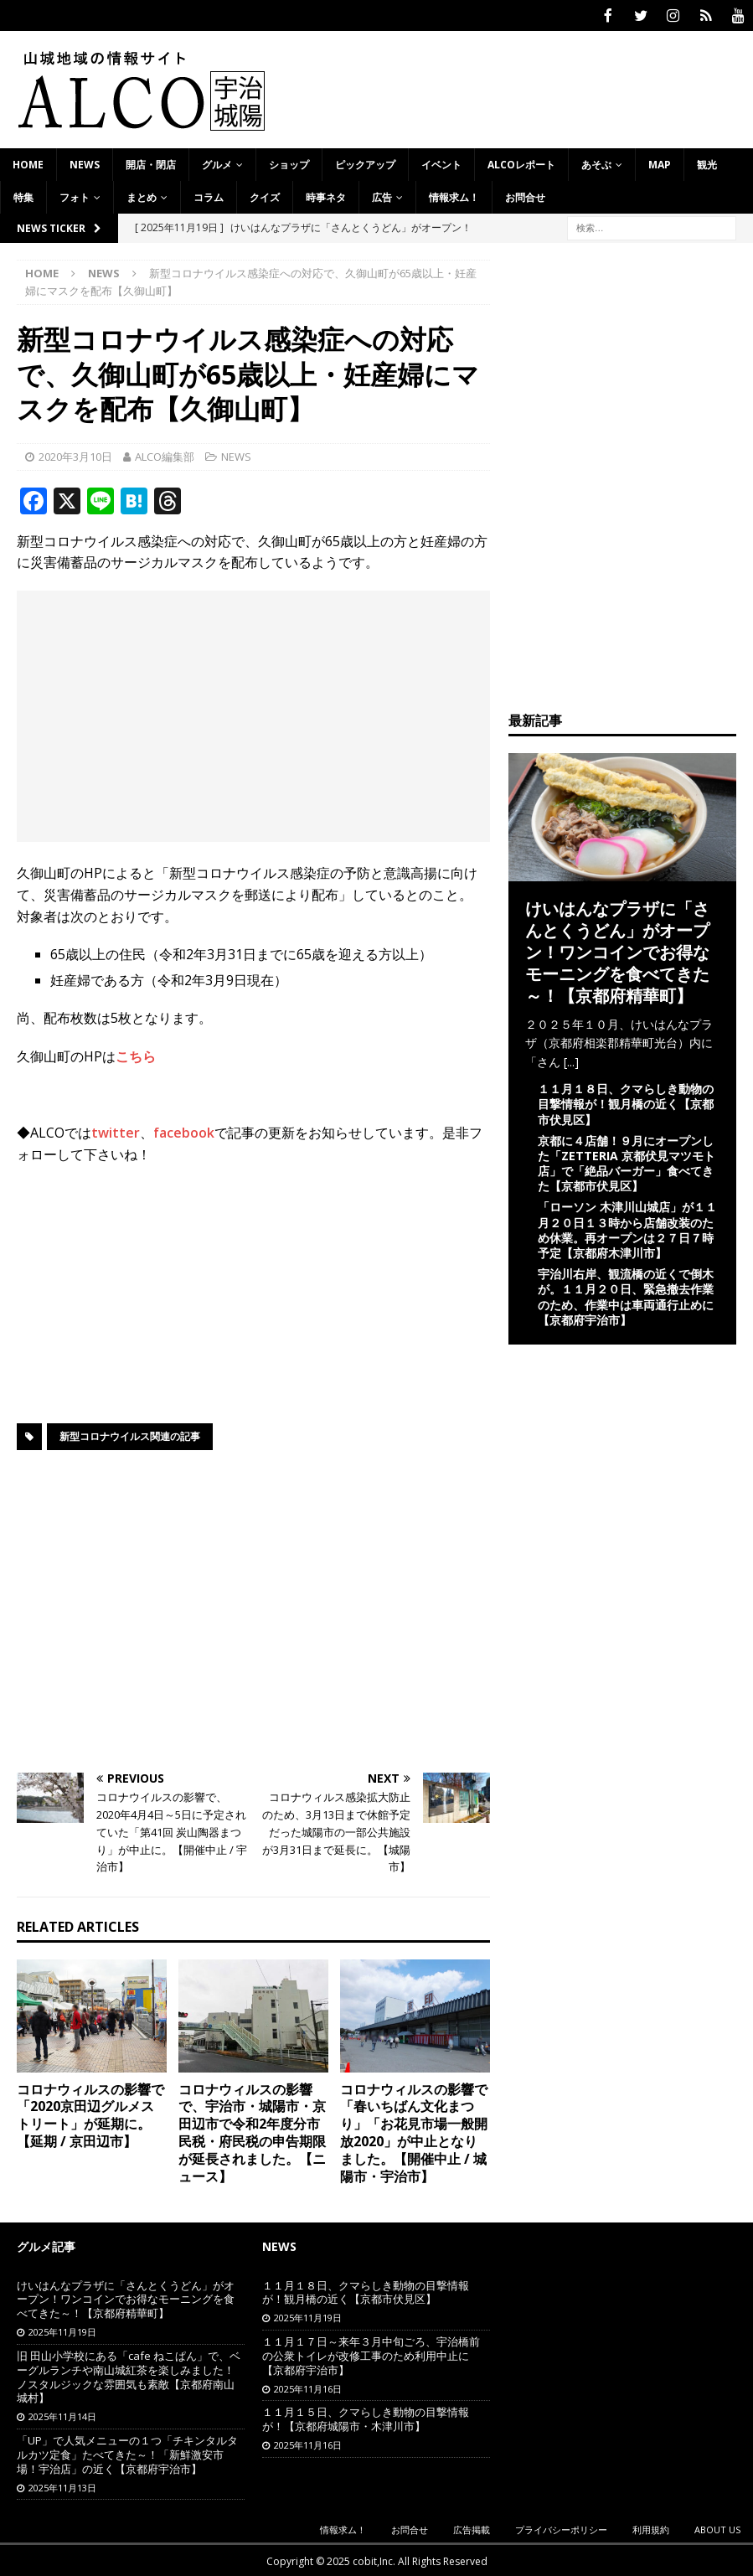 This screenshot has width=753, height=2576. Describe the element at coordinates (626, 1295) in the screenshot. I see `宇治川右岸、観流橋の近くで倒木が。１１月２０日、緊急撤去作業のため、作業中は車両通行止めに【京都府宇治市】` at that location.